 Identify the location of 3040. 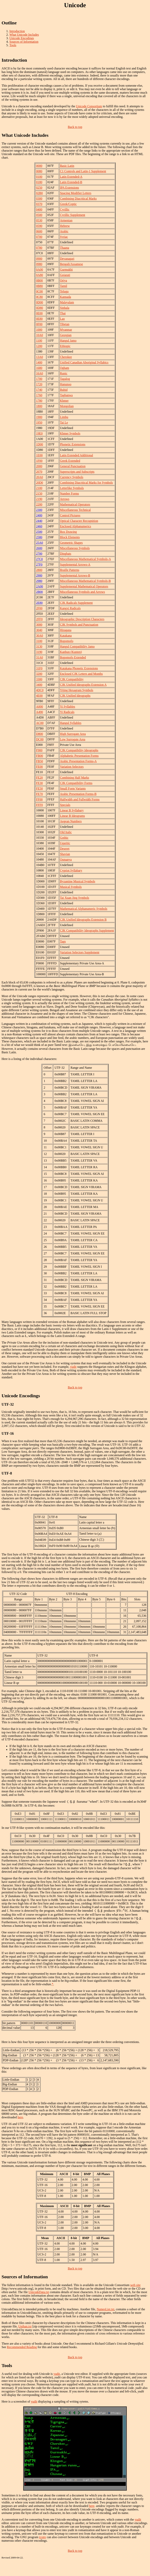
(39, 630).